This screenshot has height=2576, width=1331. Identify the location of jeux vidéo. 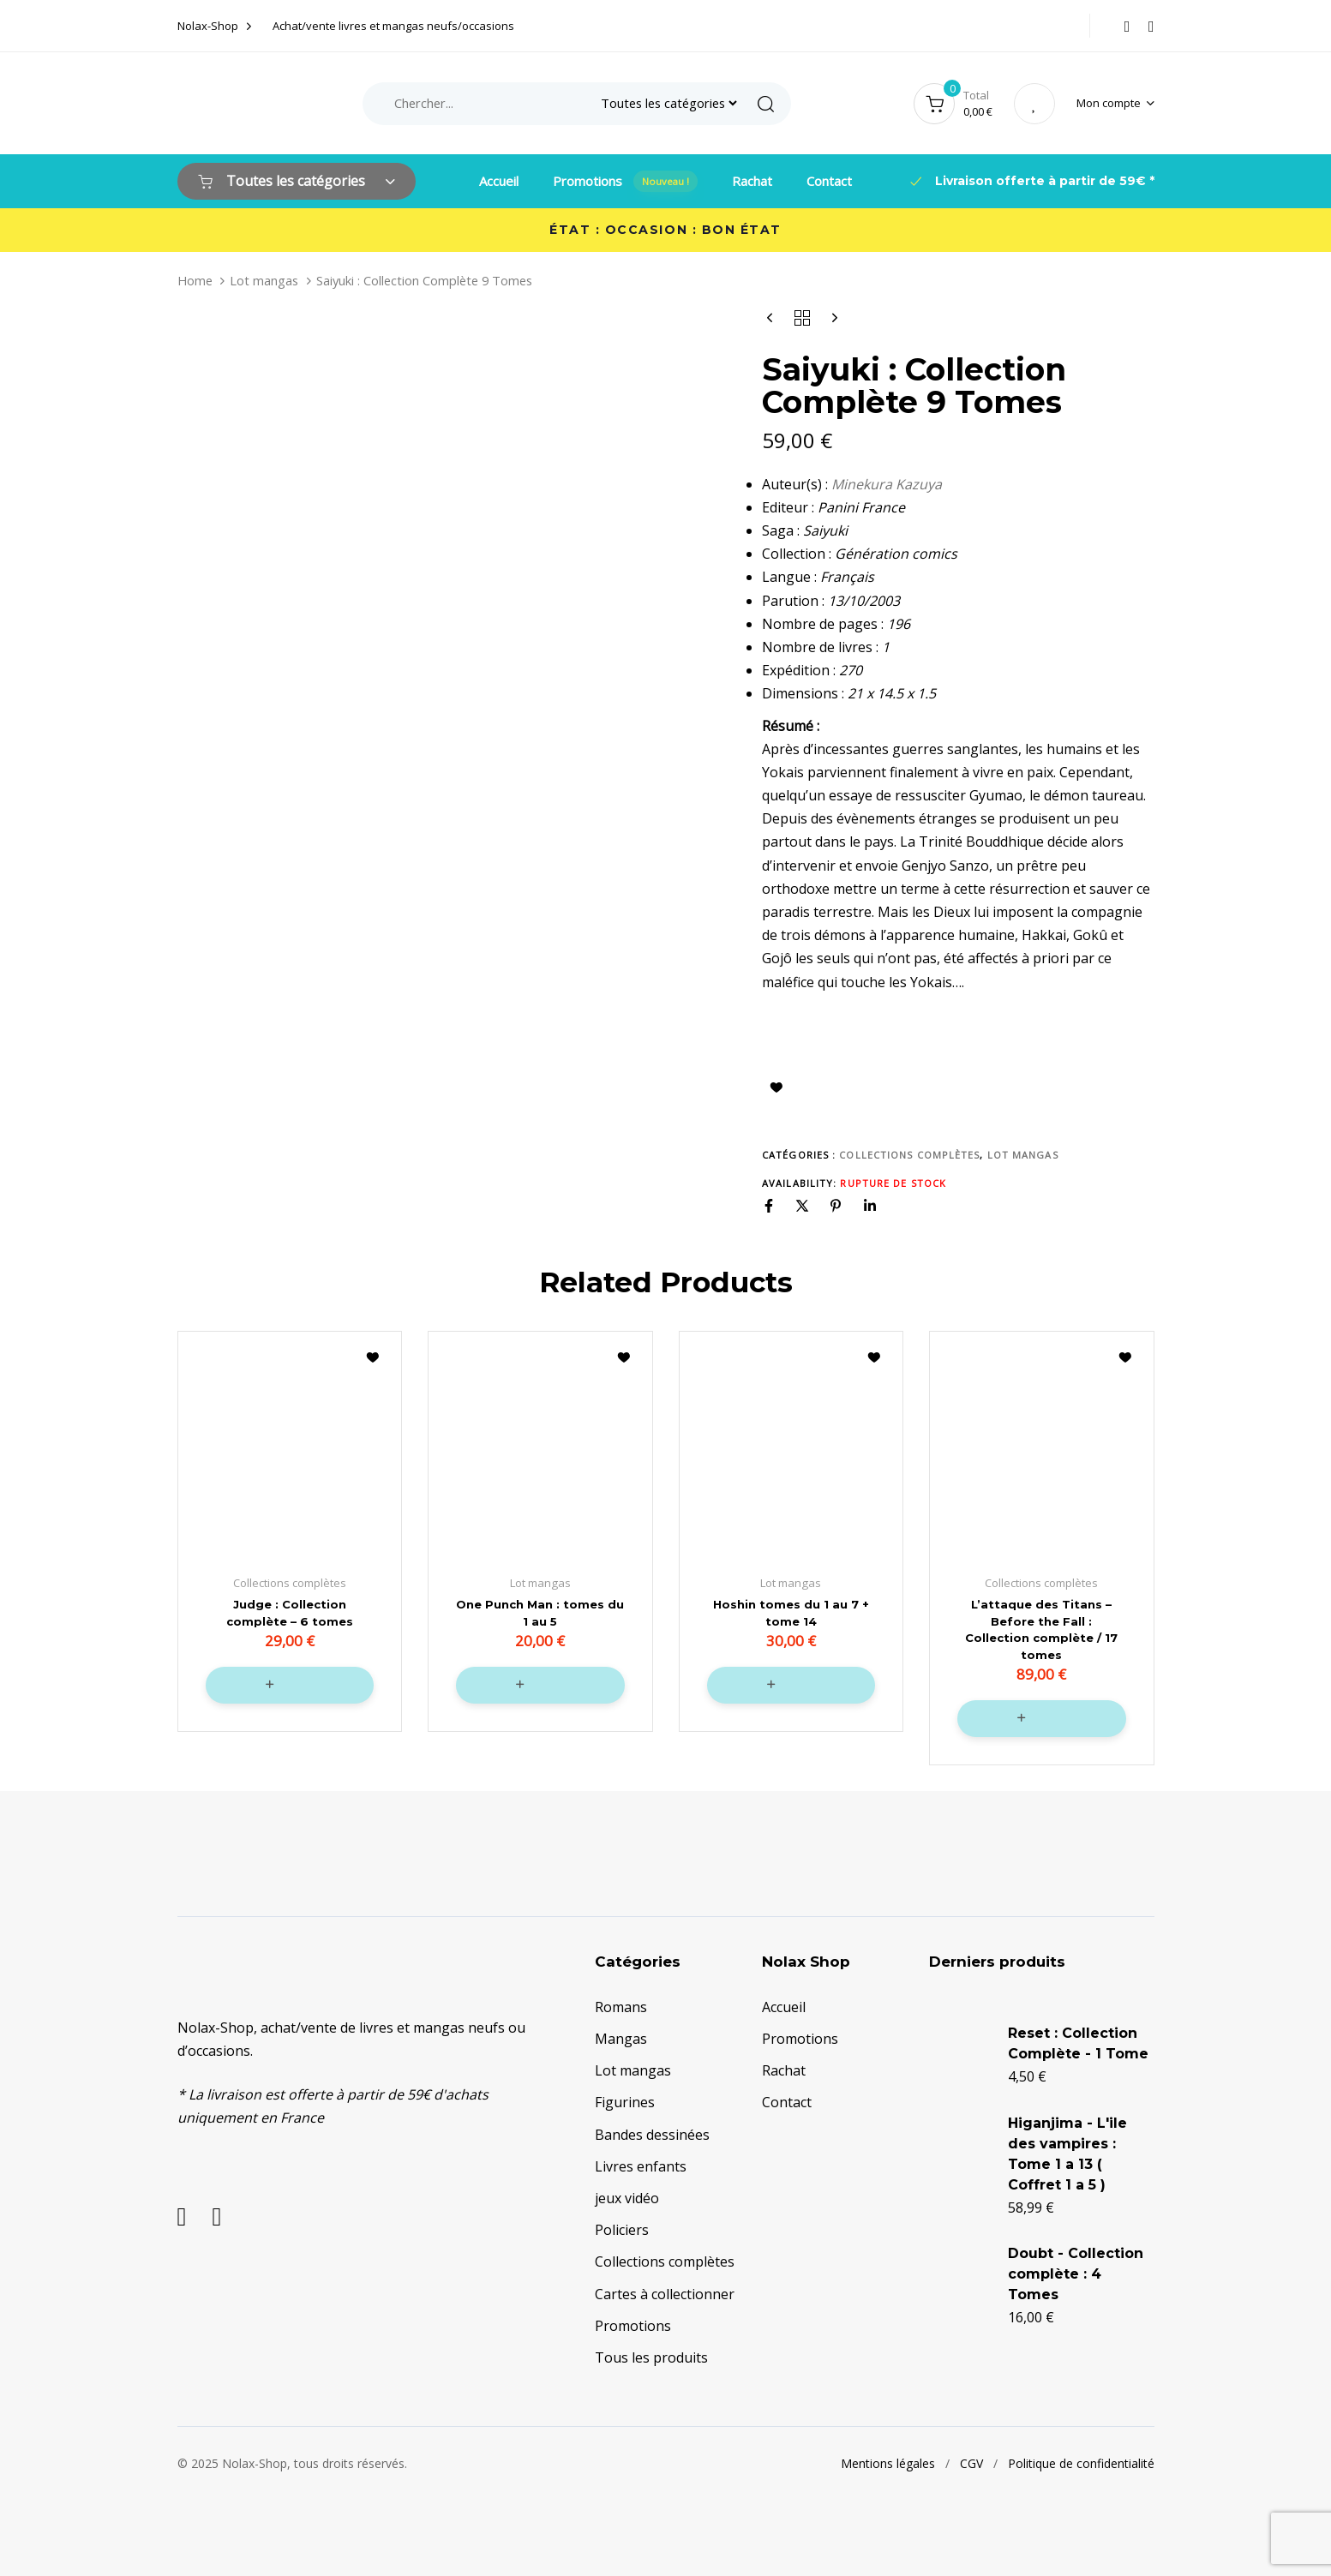
(627, 2193).